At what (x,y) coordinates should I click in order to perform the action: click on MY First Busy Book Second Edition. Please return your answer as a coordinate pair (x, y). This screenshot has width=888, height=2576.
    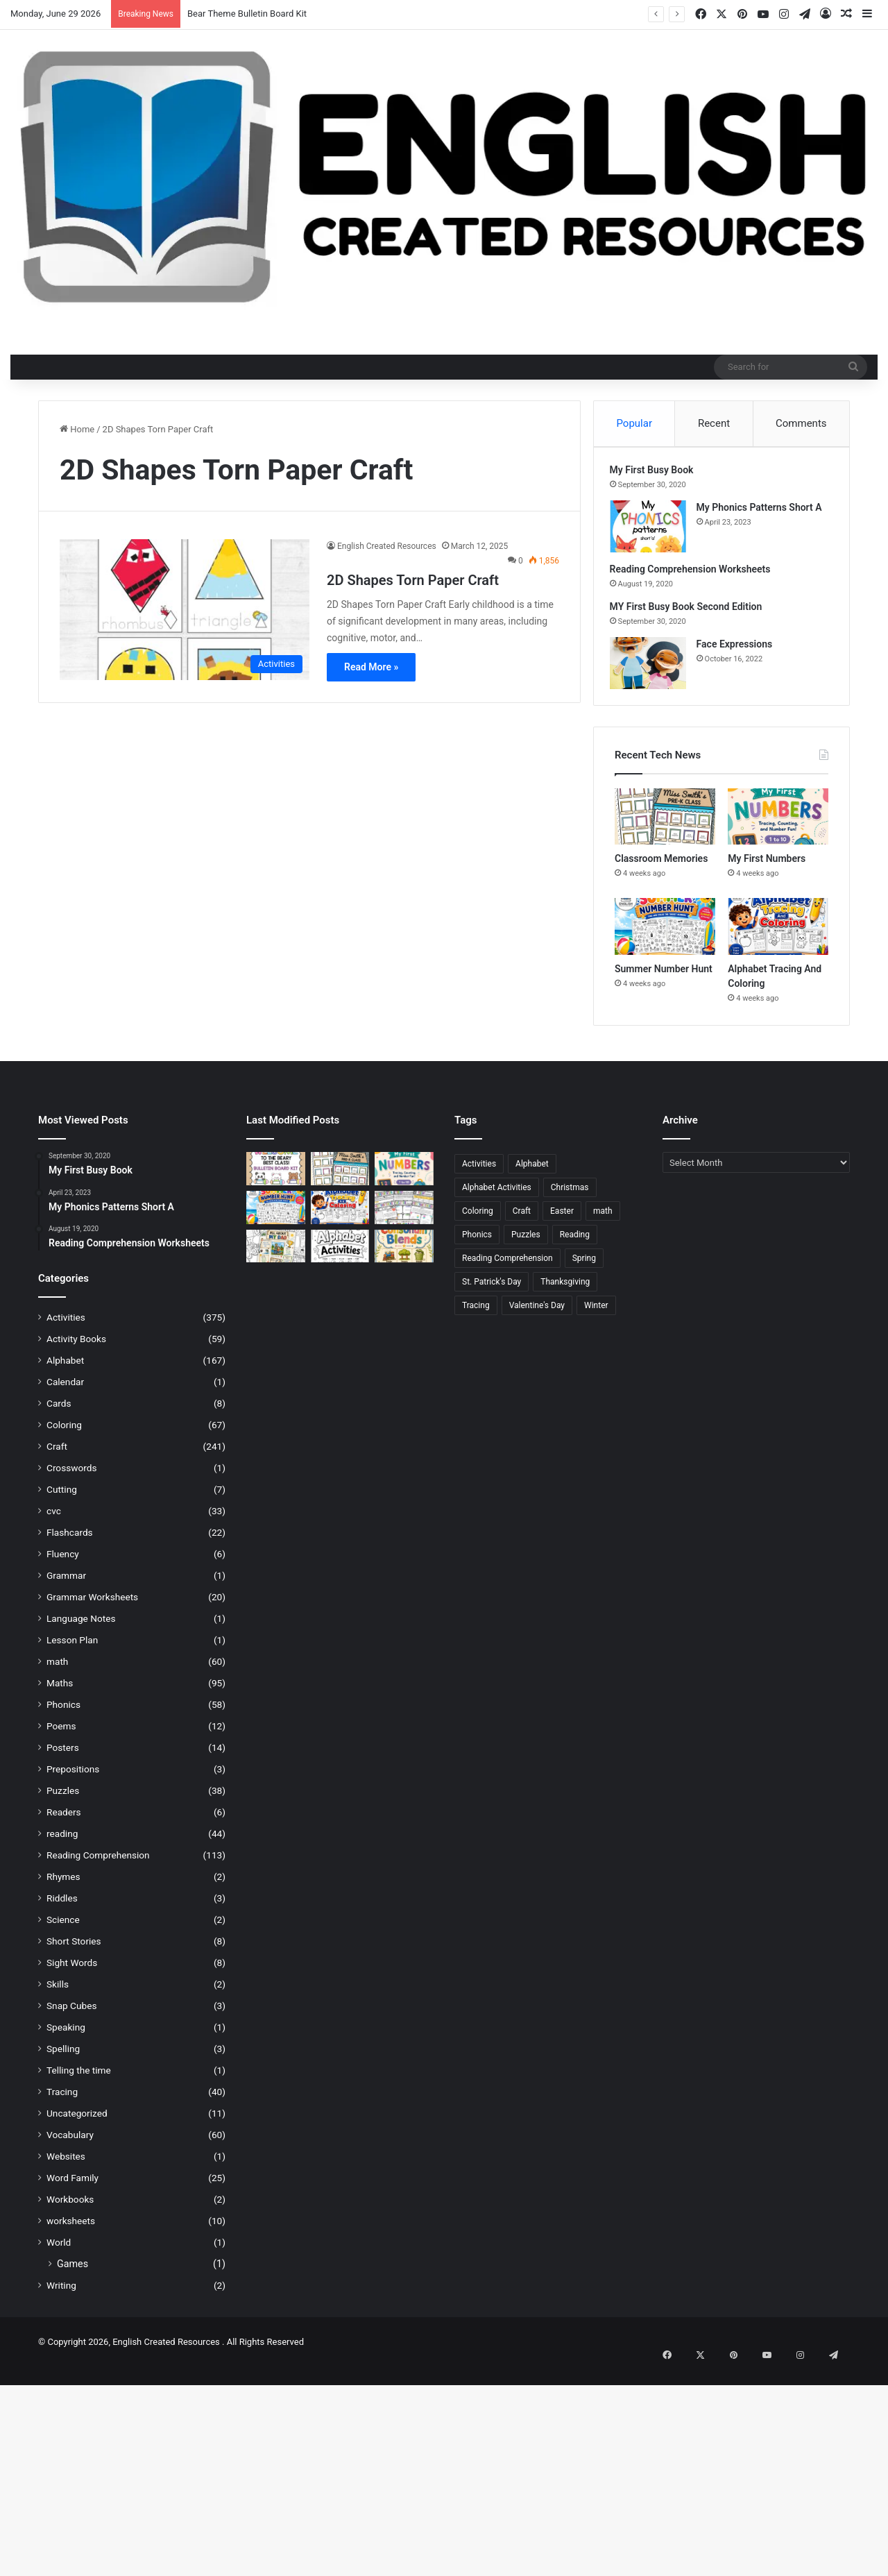
    Looking at the image, I should click on (691, 612).